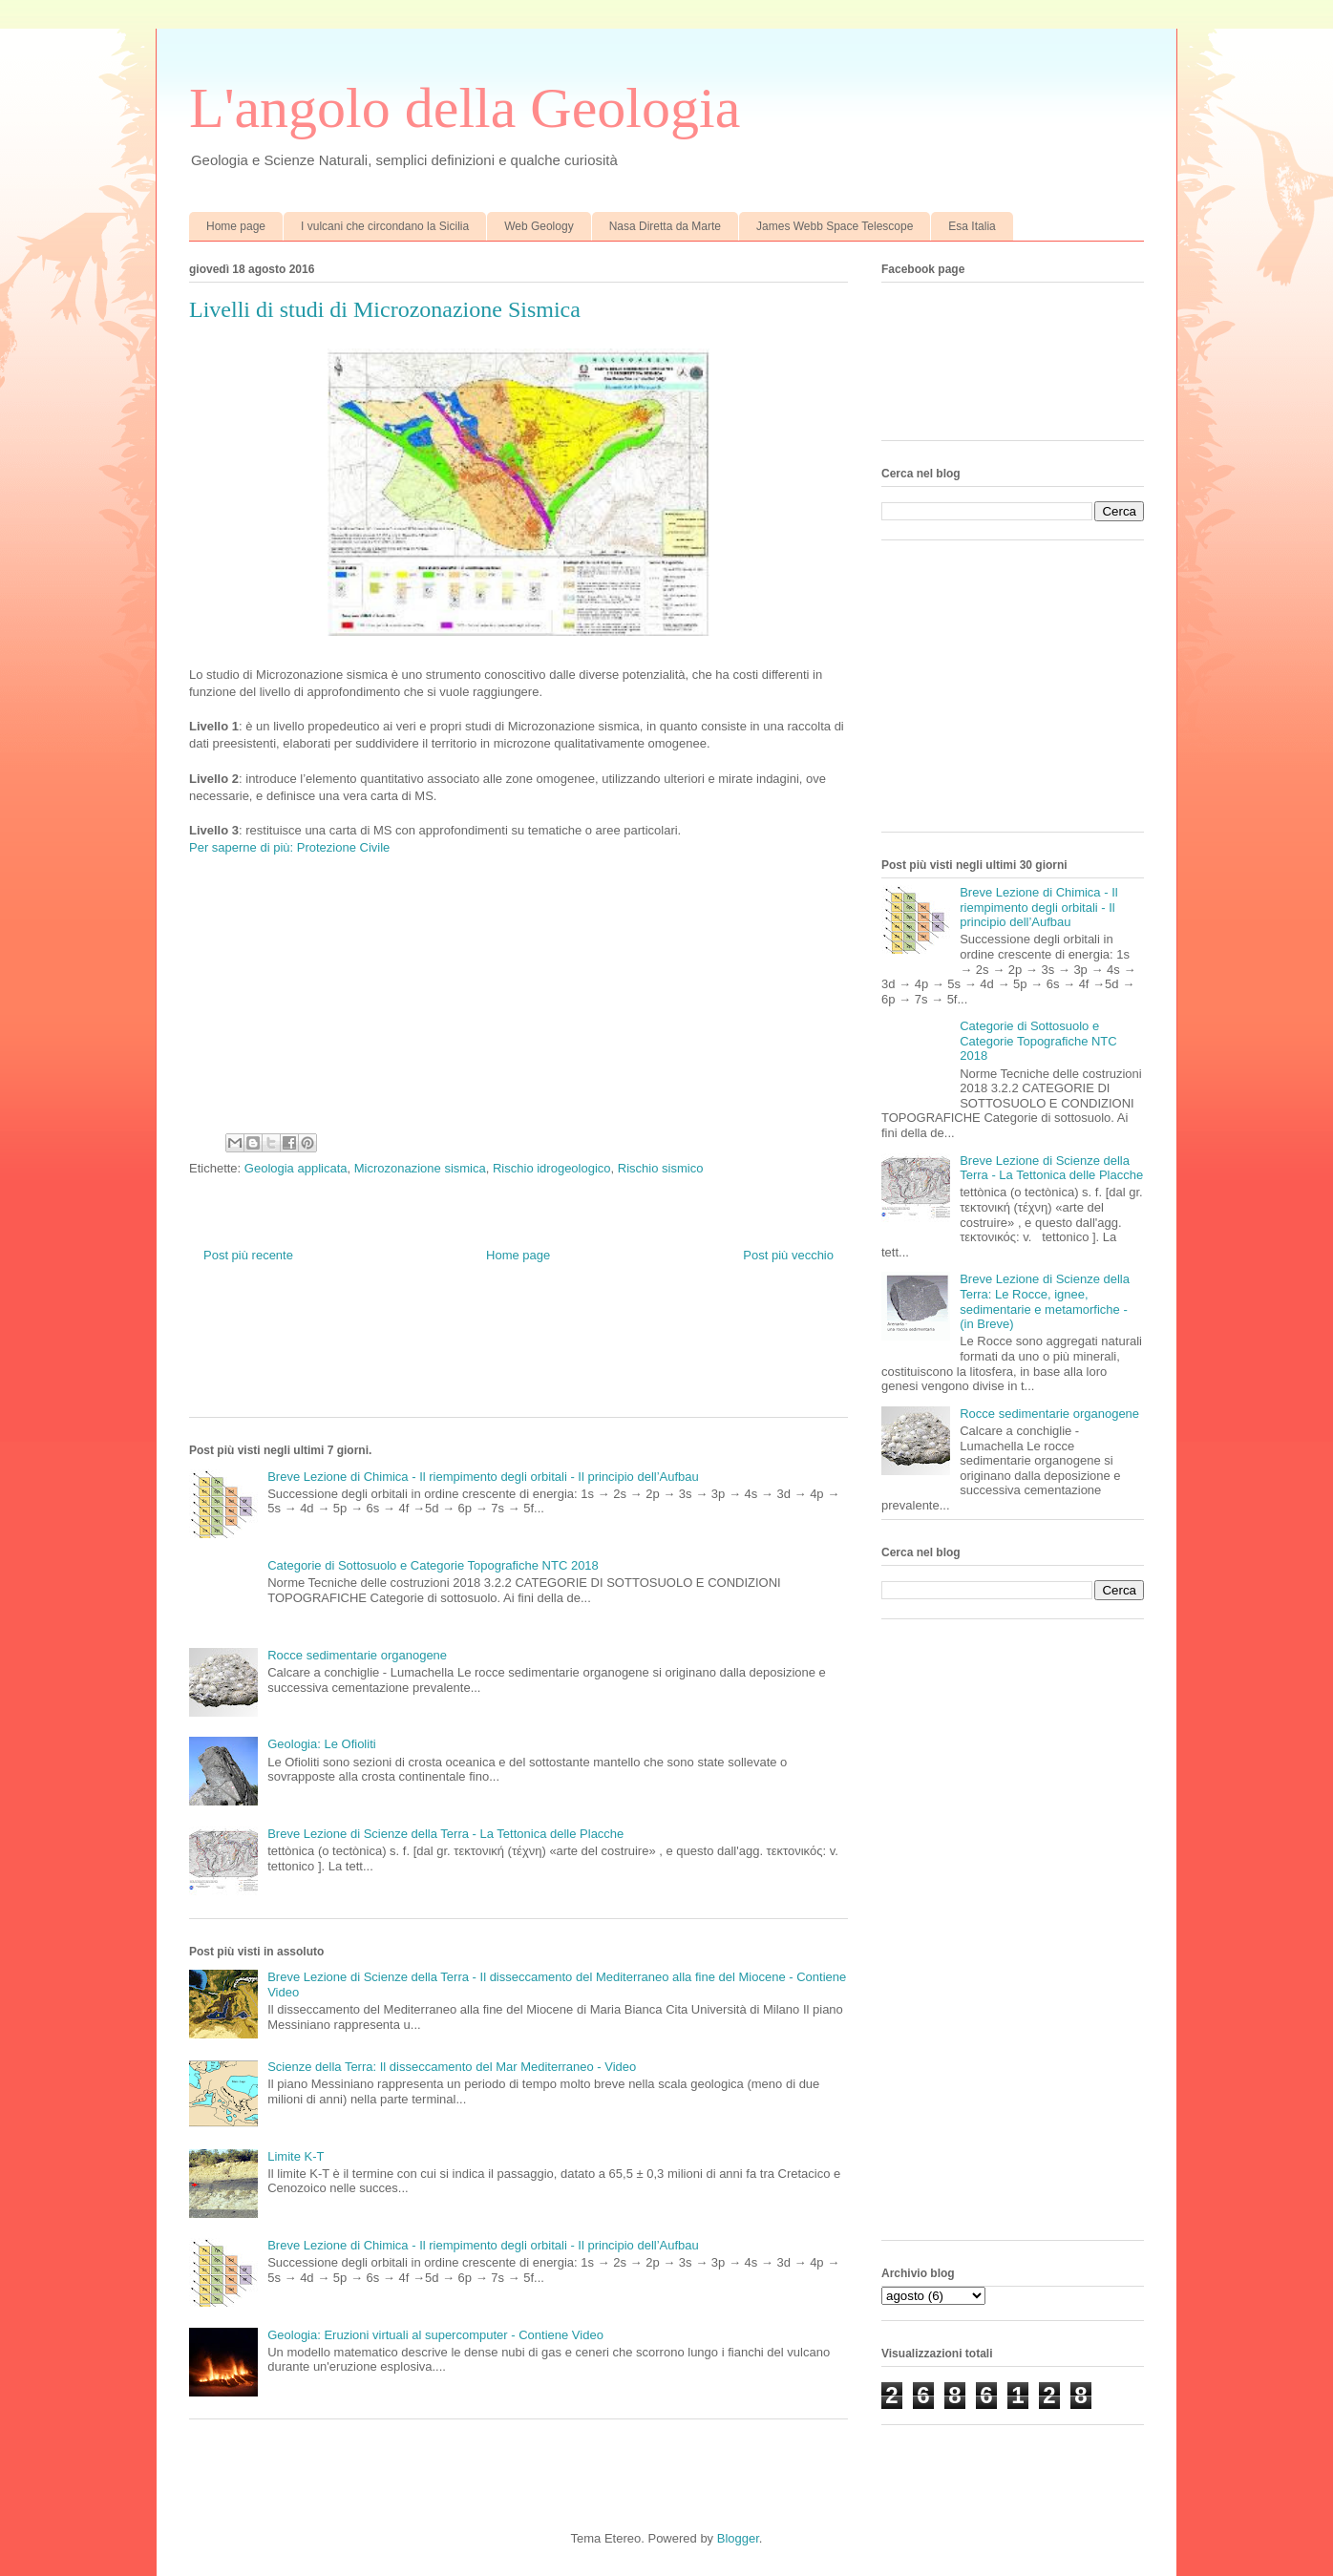 This screenshot has height=2576, width=1333. Describe the element at coordinates (834, 226) in the screenshot. I see `James Webb Space Telescope` at that location.